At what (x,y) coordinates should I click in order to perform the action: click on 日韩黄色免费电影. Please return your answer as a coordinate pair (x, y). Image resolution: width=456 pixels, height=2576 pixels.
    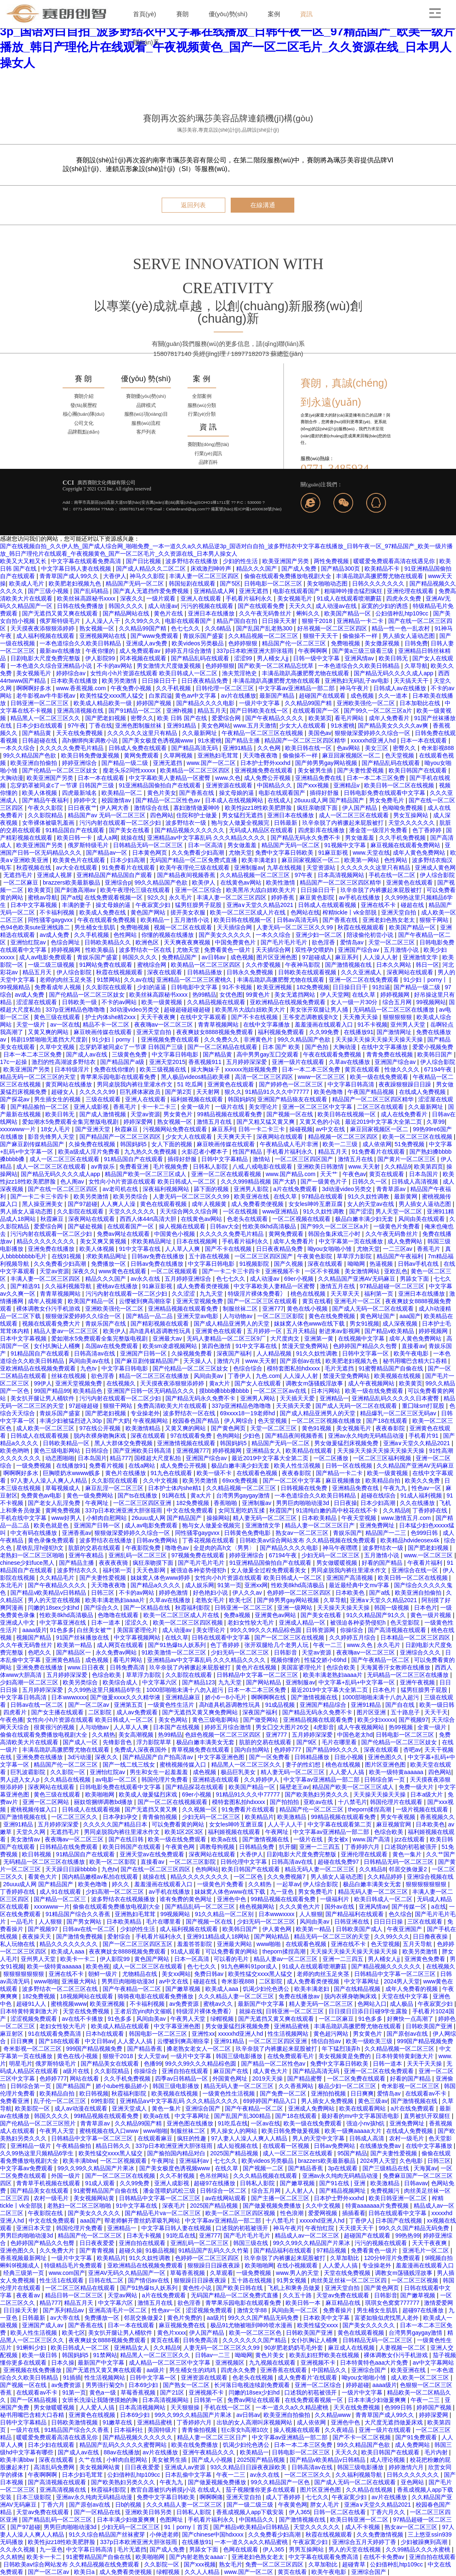
    Looking at the image, I should click on (248, 1532).